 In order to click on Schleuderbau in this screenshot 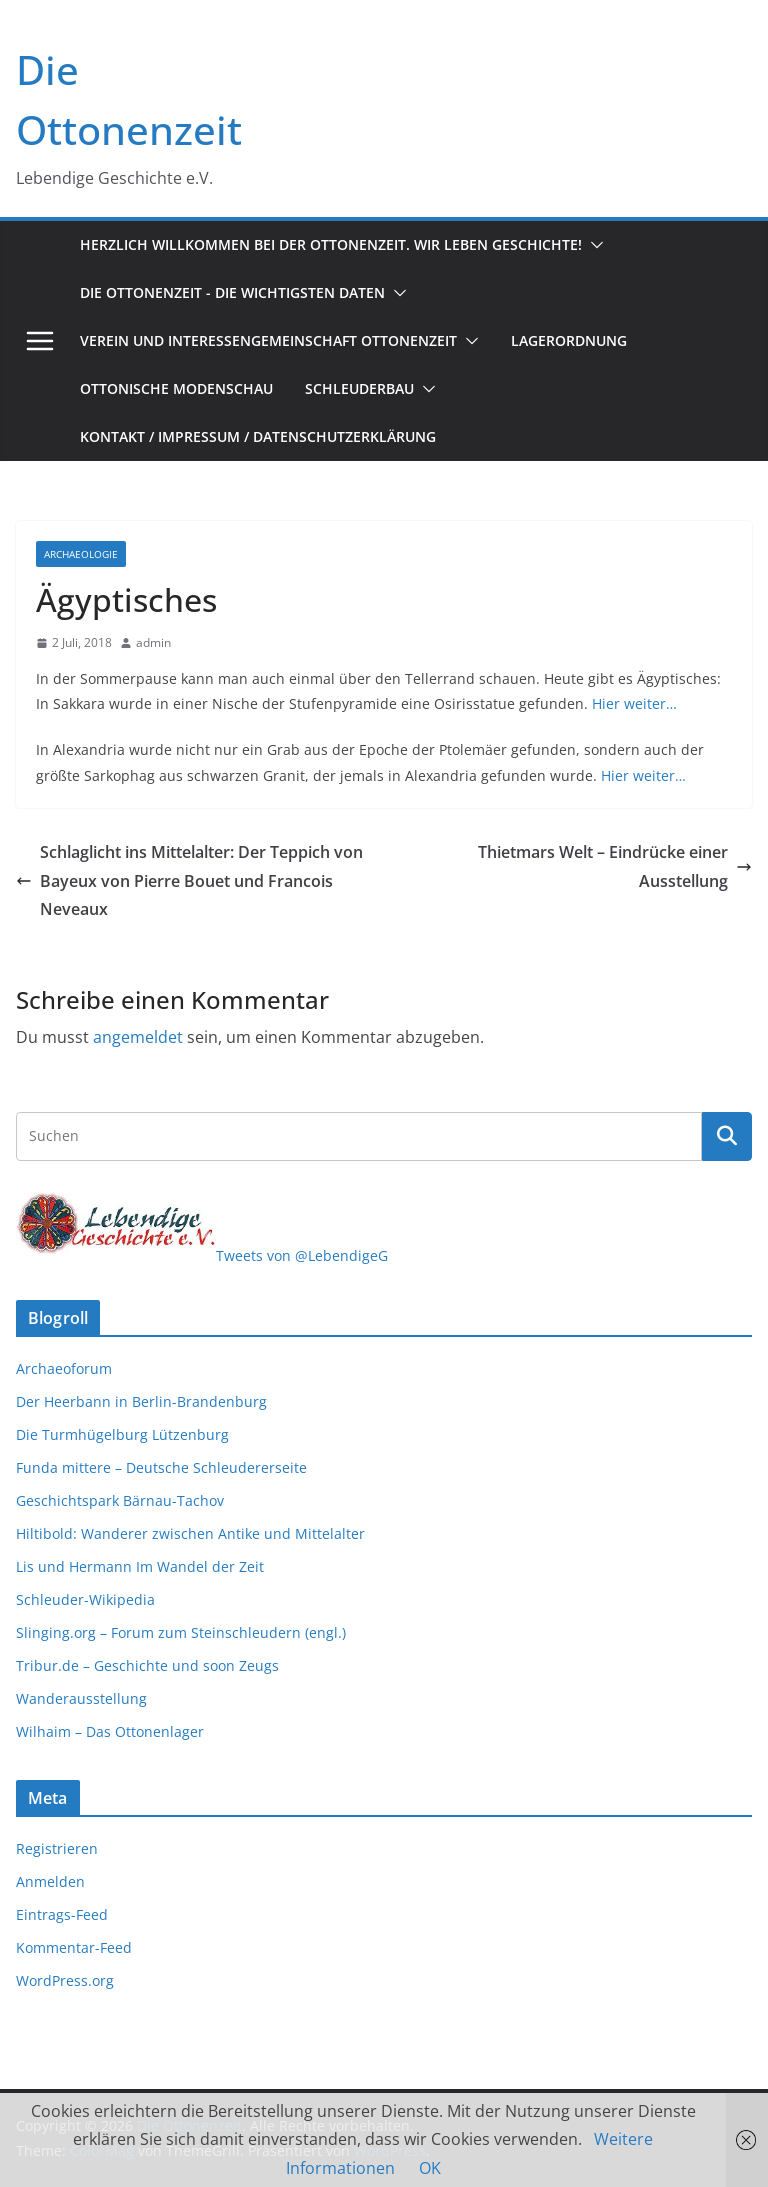, I will do `click(359, 388)`.